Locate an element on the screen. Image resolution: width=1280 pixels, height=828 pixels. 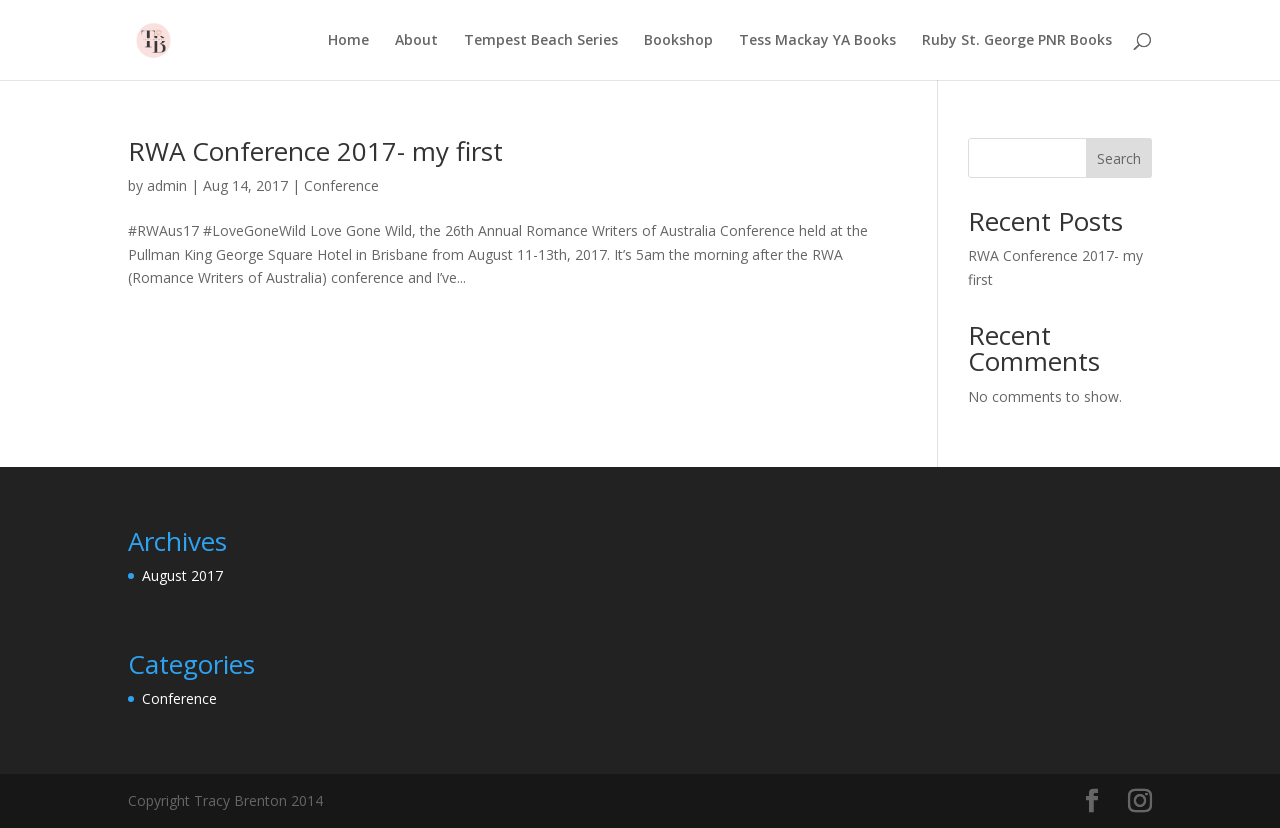
Conference is located at coordinates (341, 185).